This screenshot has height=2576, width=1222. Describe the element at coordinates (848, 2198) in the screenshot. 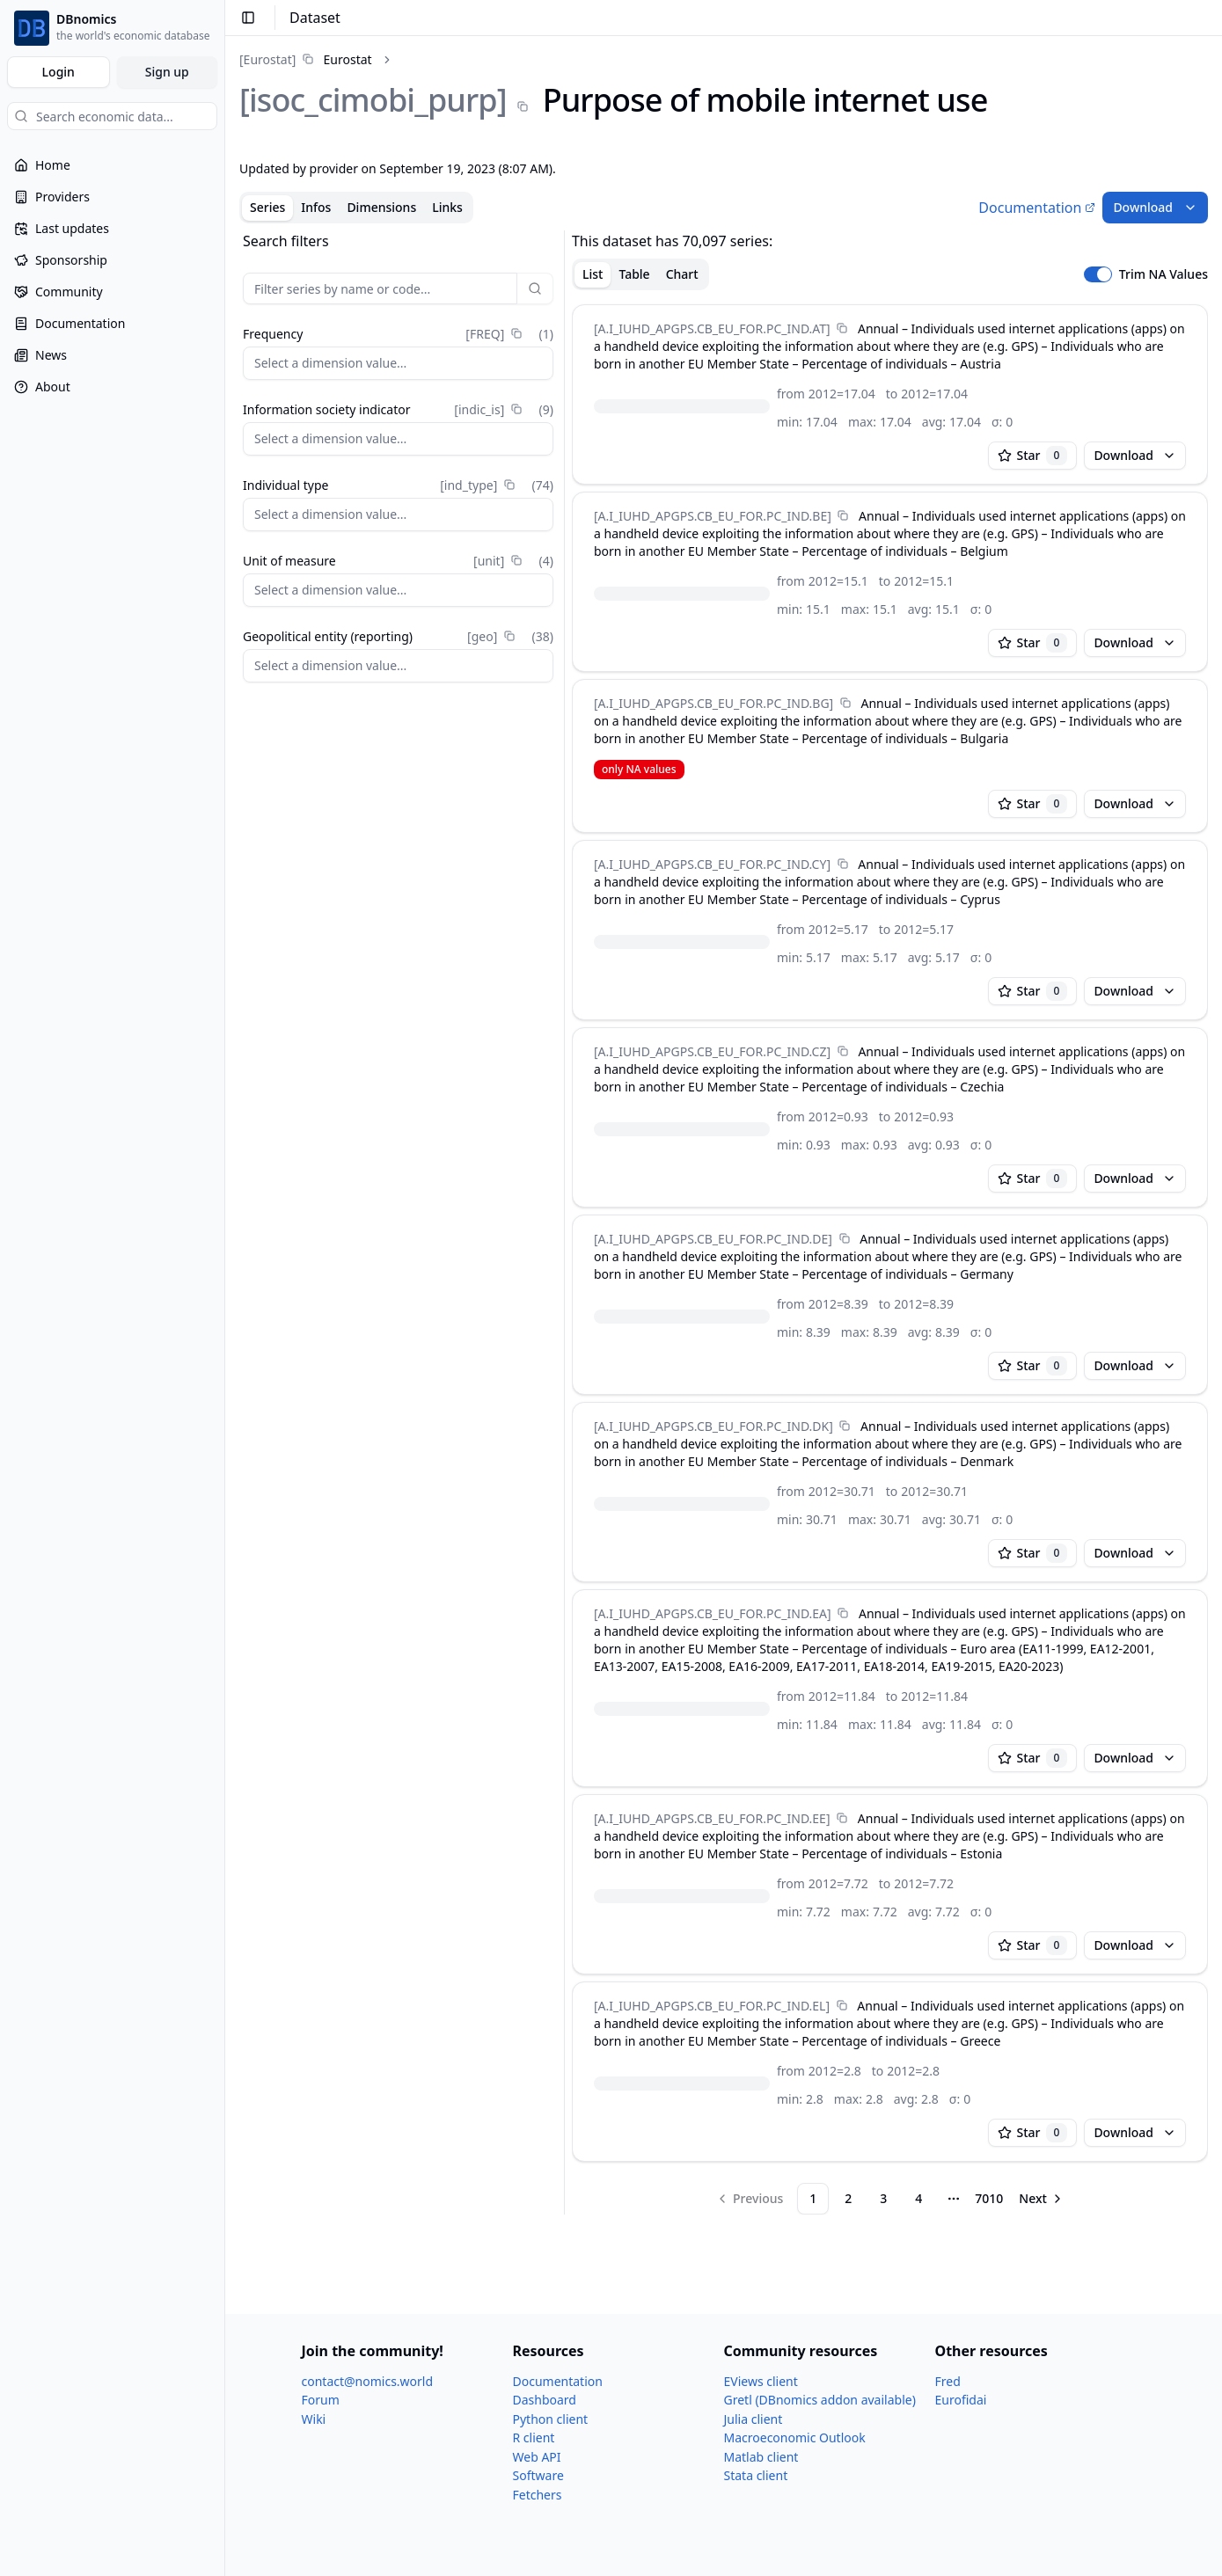

I see `2 [Page 2]` at that location.